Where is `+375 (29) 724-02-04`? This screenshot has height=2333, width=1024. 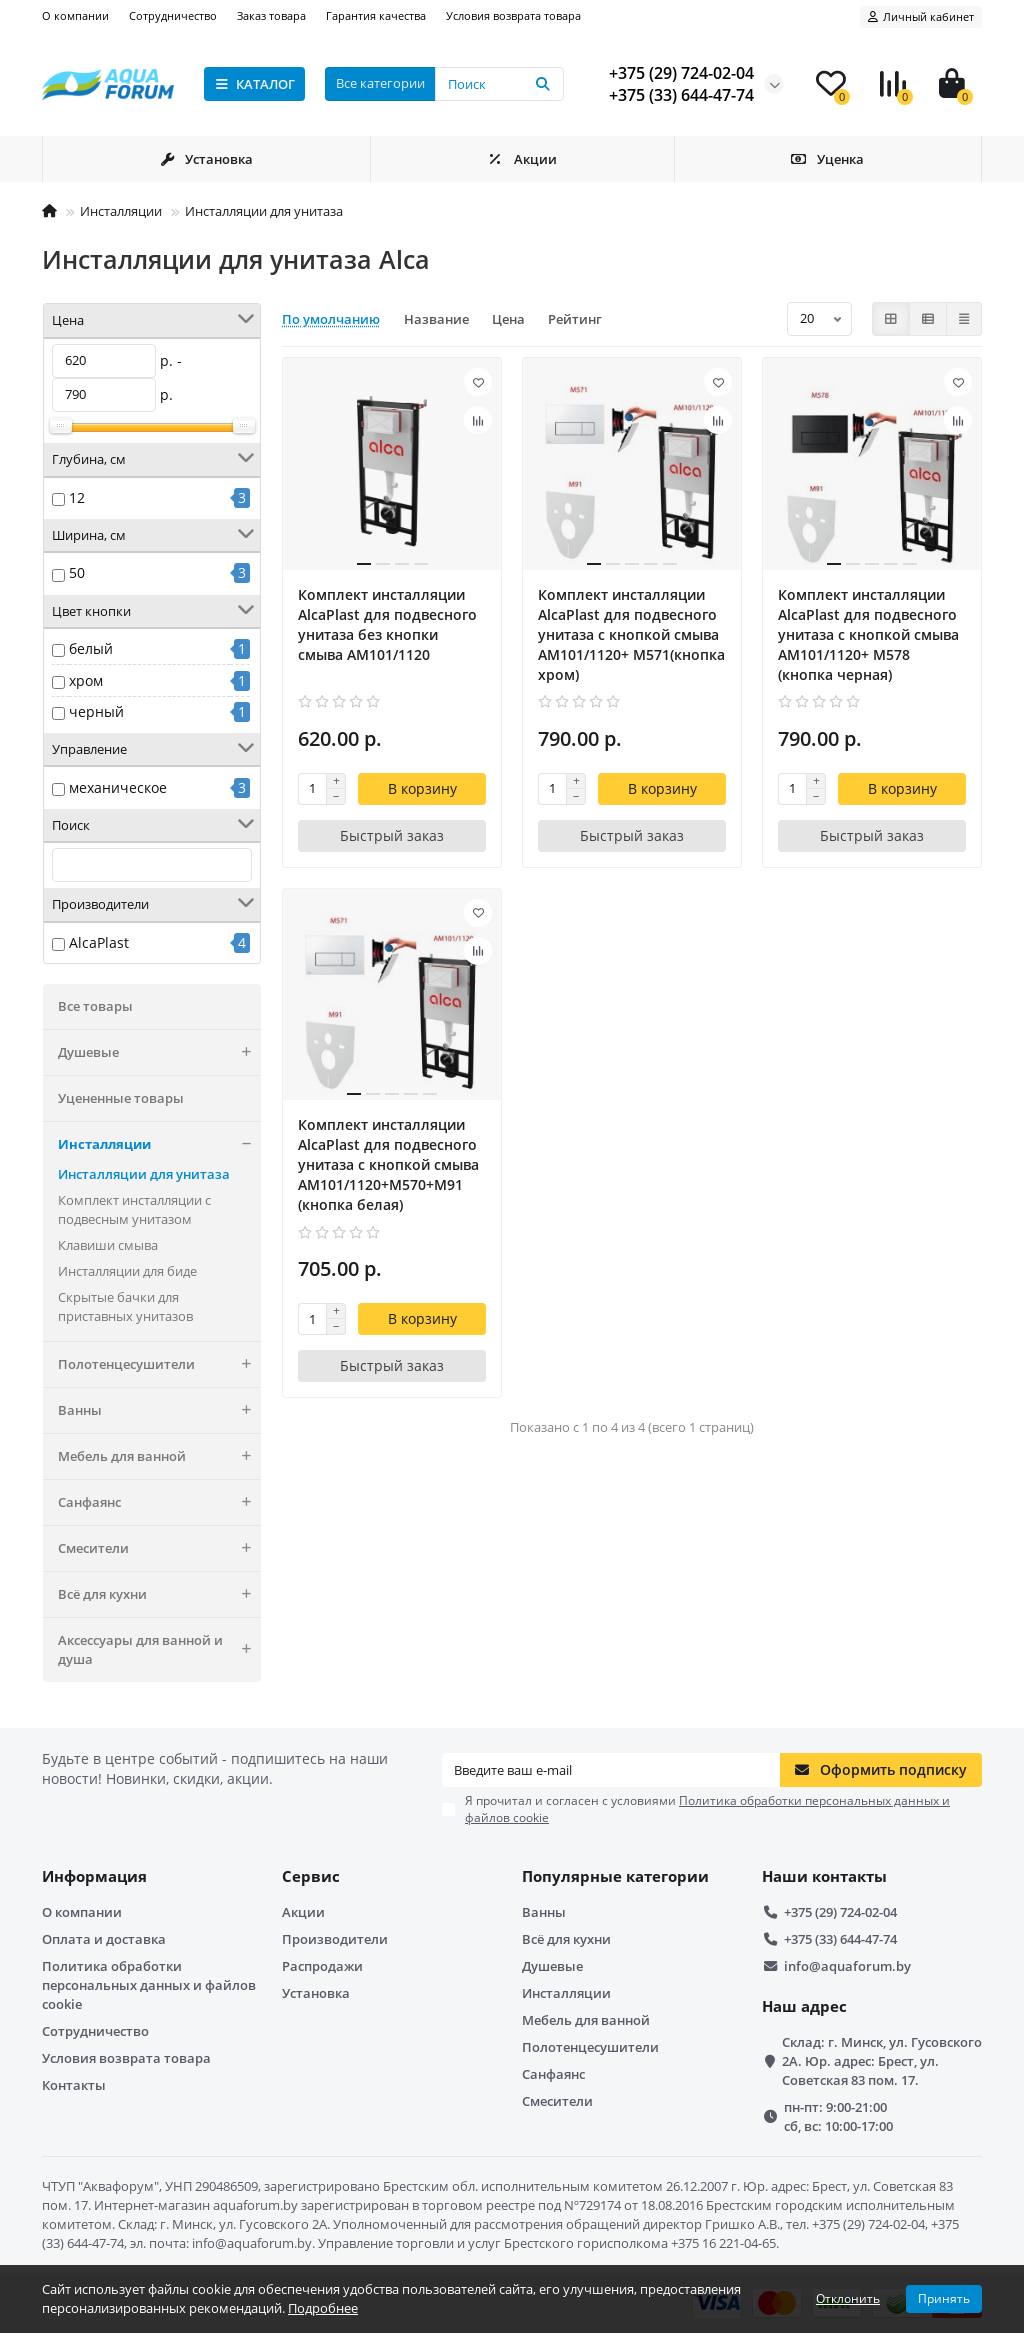 +375 (29) 724-02-04 is located at coordinates (840, 1912).